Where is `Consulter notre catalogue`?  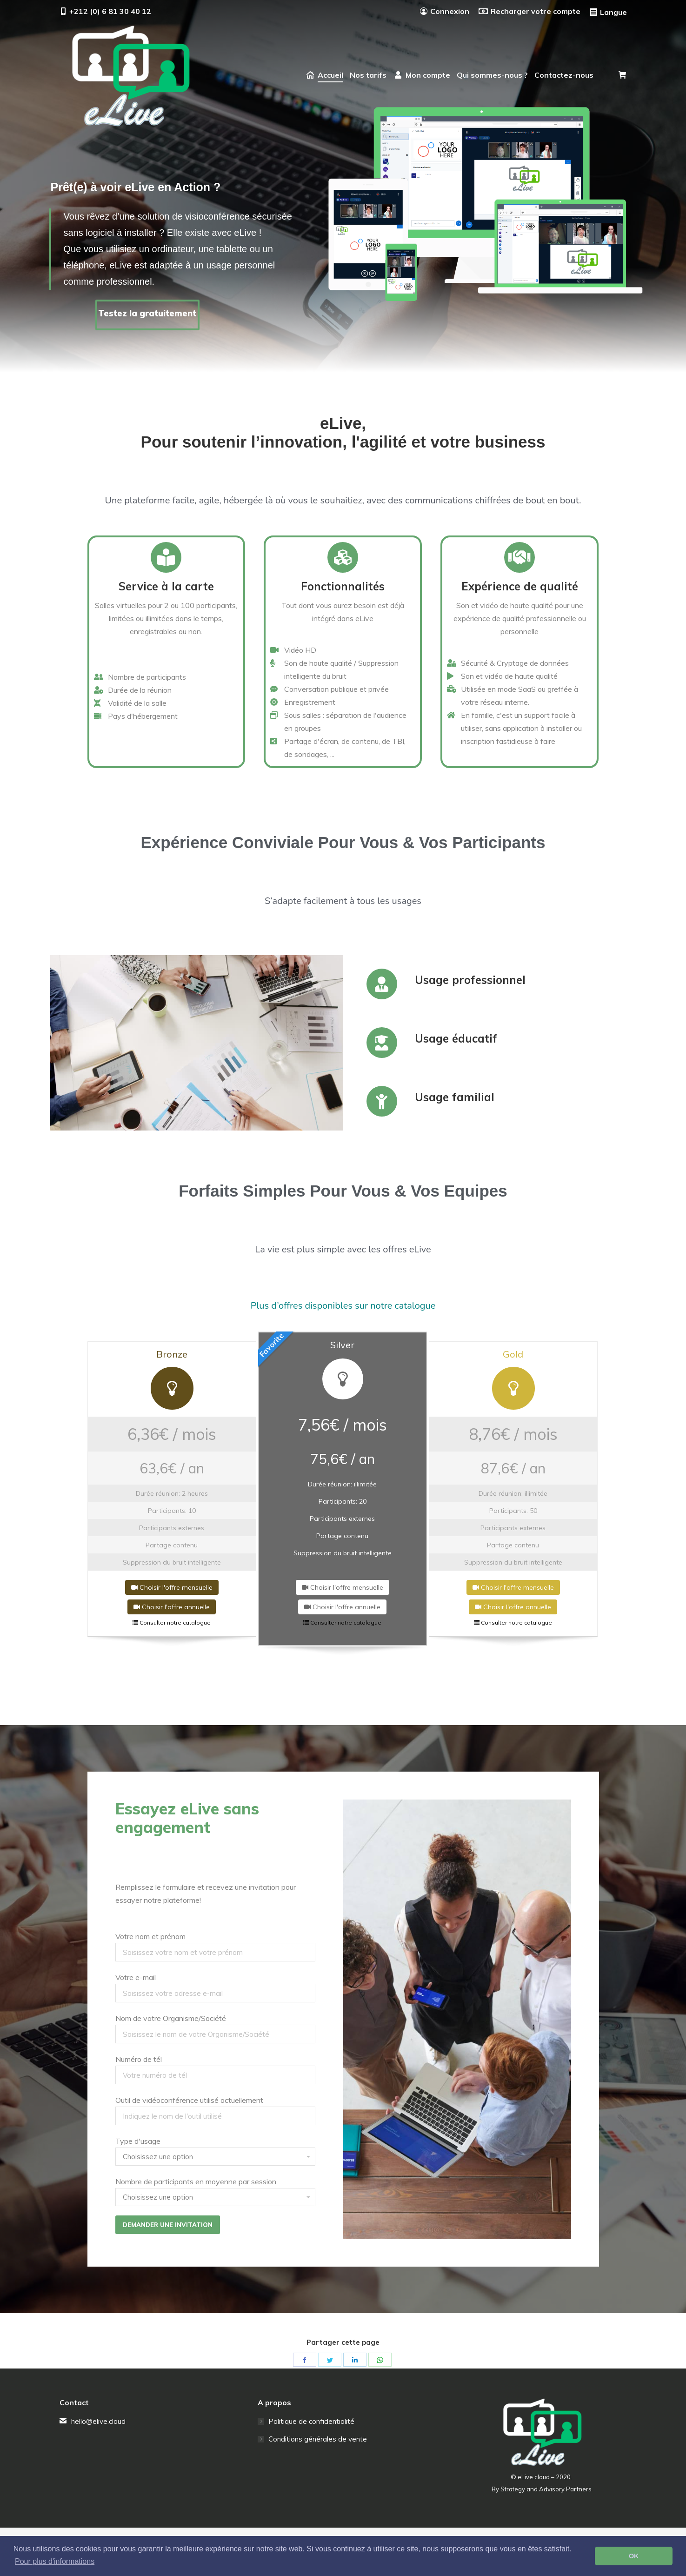
Consulter notre catalogue is located at coordinates (172, 1622).